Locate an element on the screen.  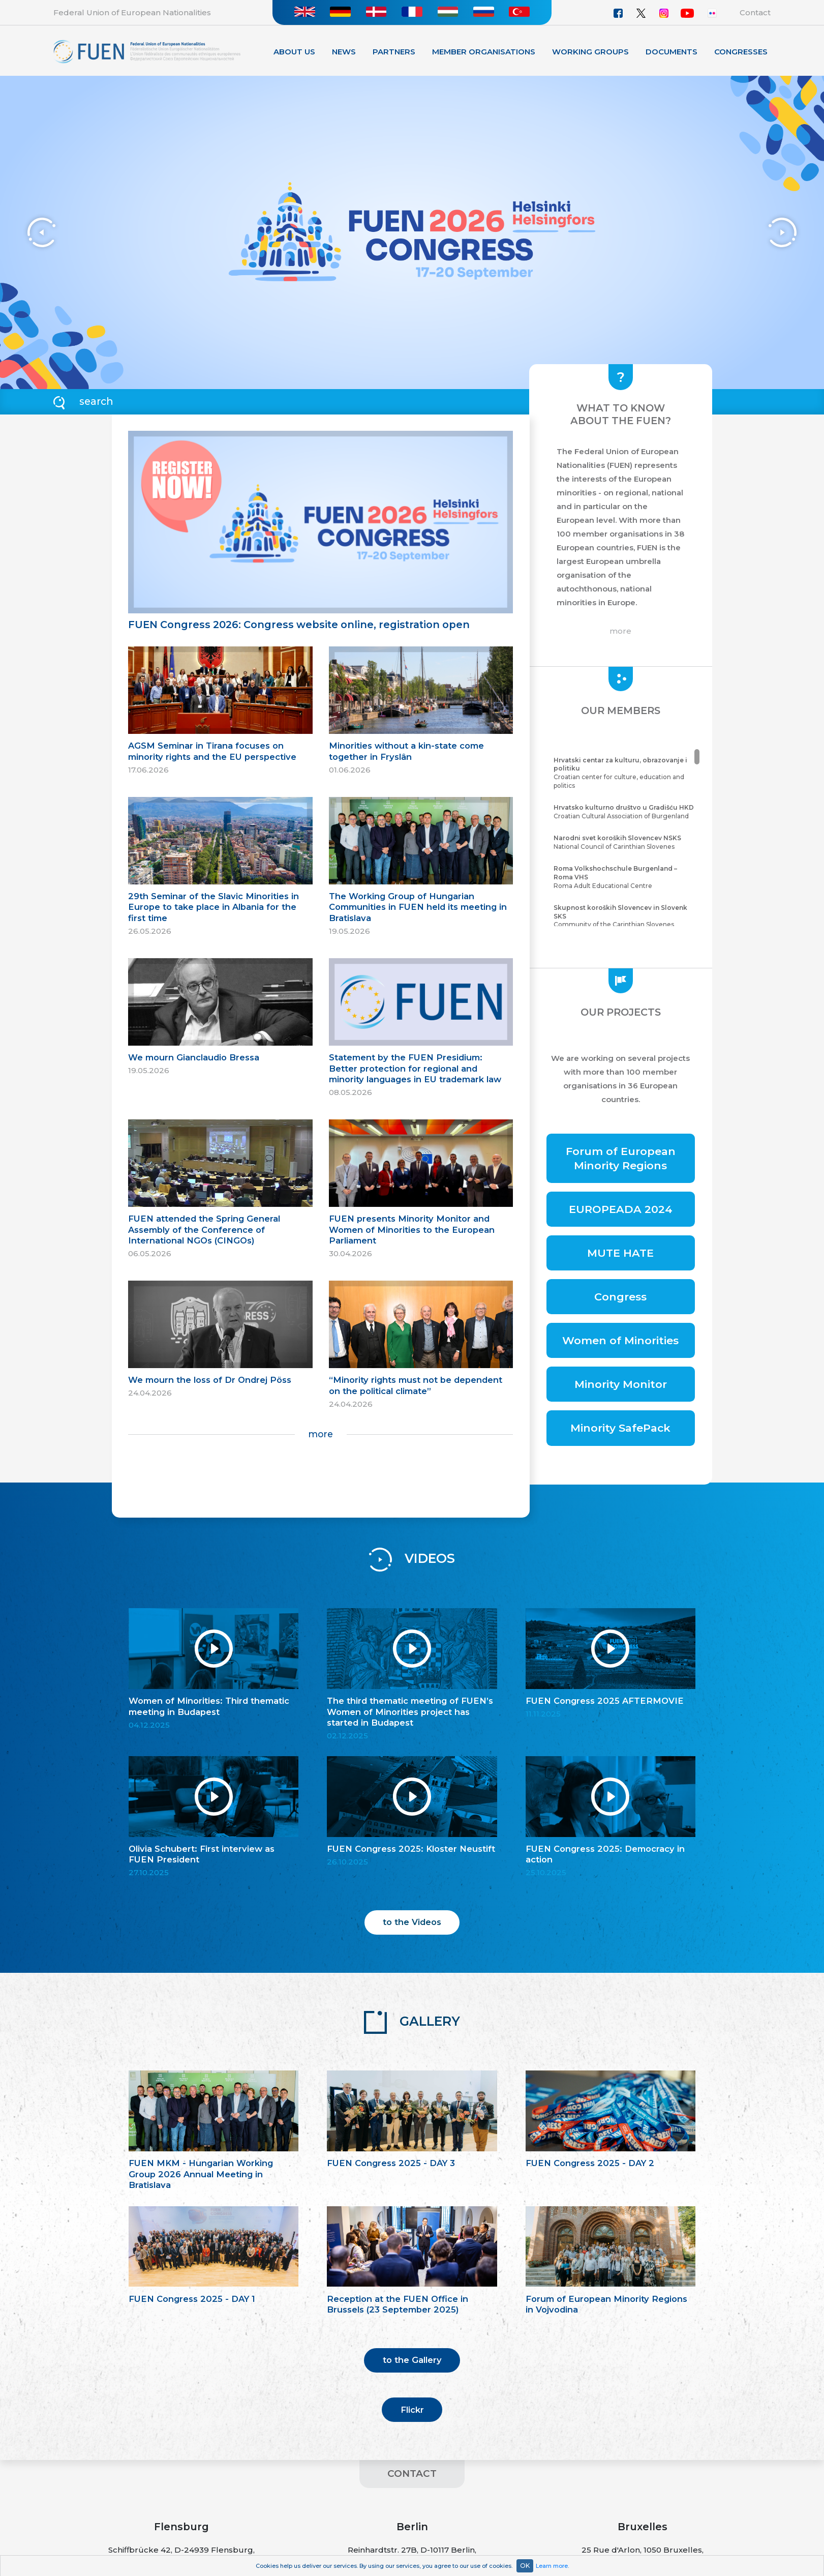
Community of the Carinthian Slovenes is located at coordinates (625, 916).